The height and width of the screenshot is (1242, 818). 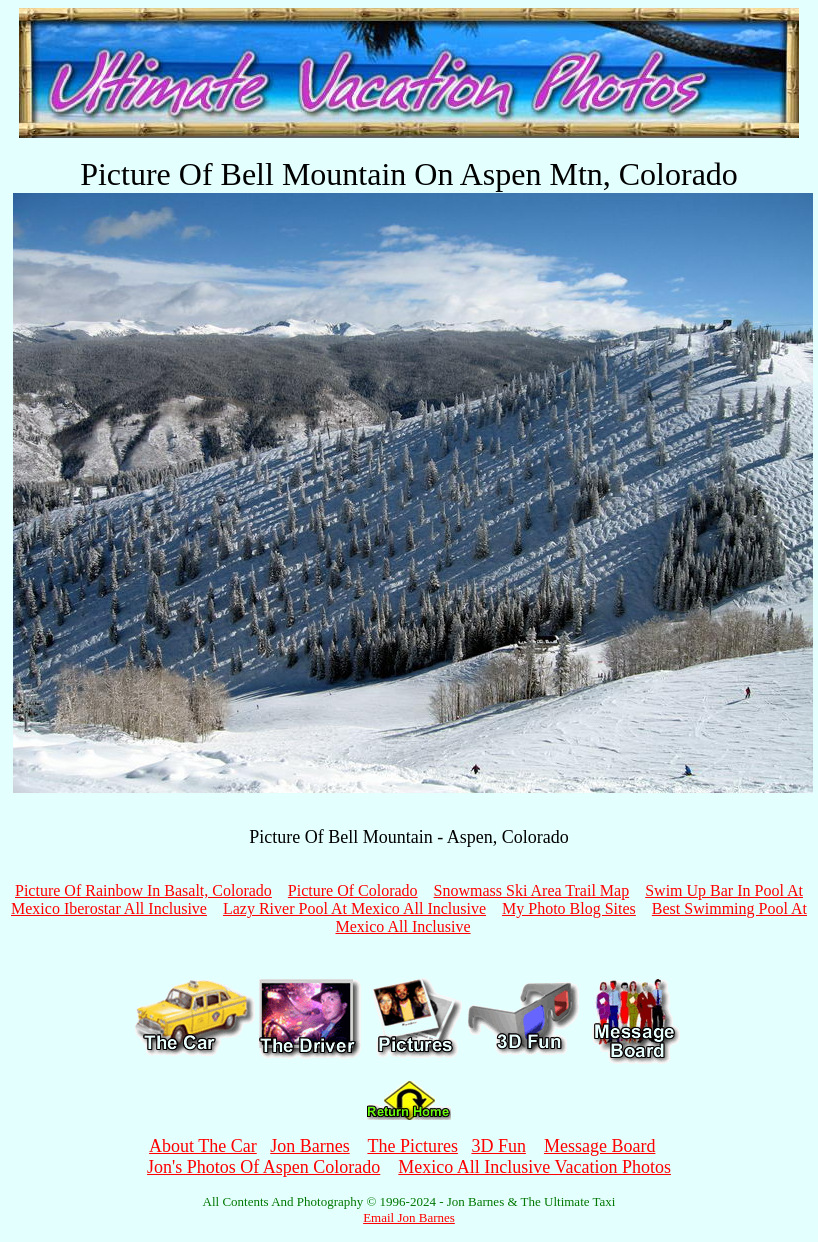 I want to click on Mexico All Inclusive Vacation Photos, so click(x=534, y=1167).